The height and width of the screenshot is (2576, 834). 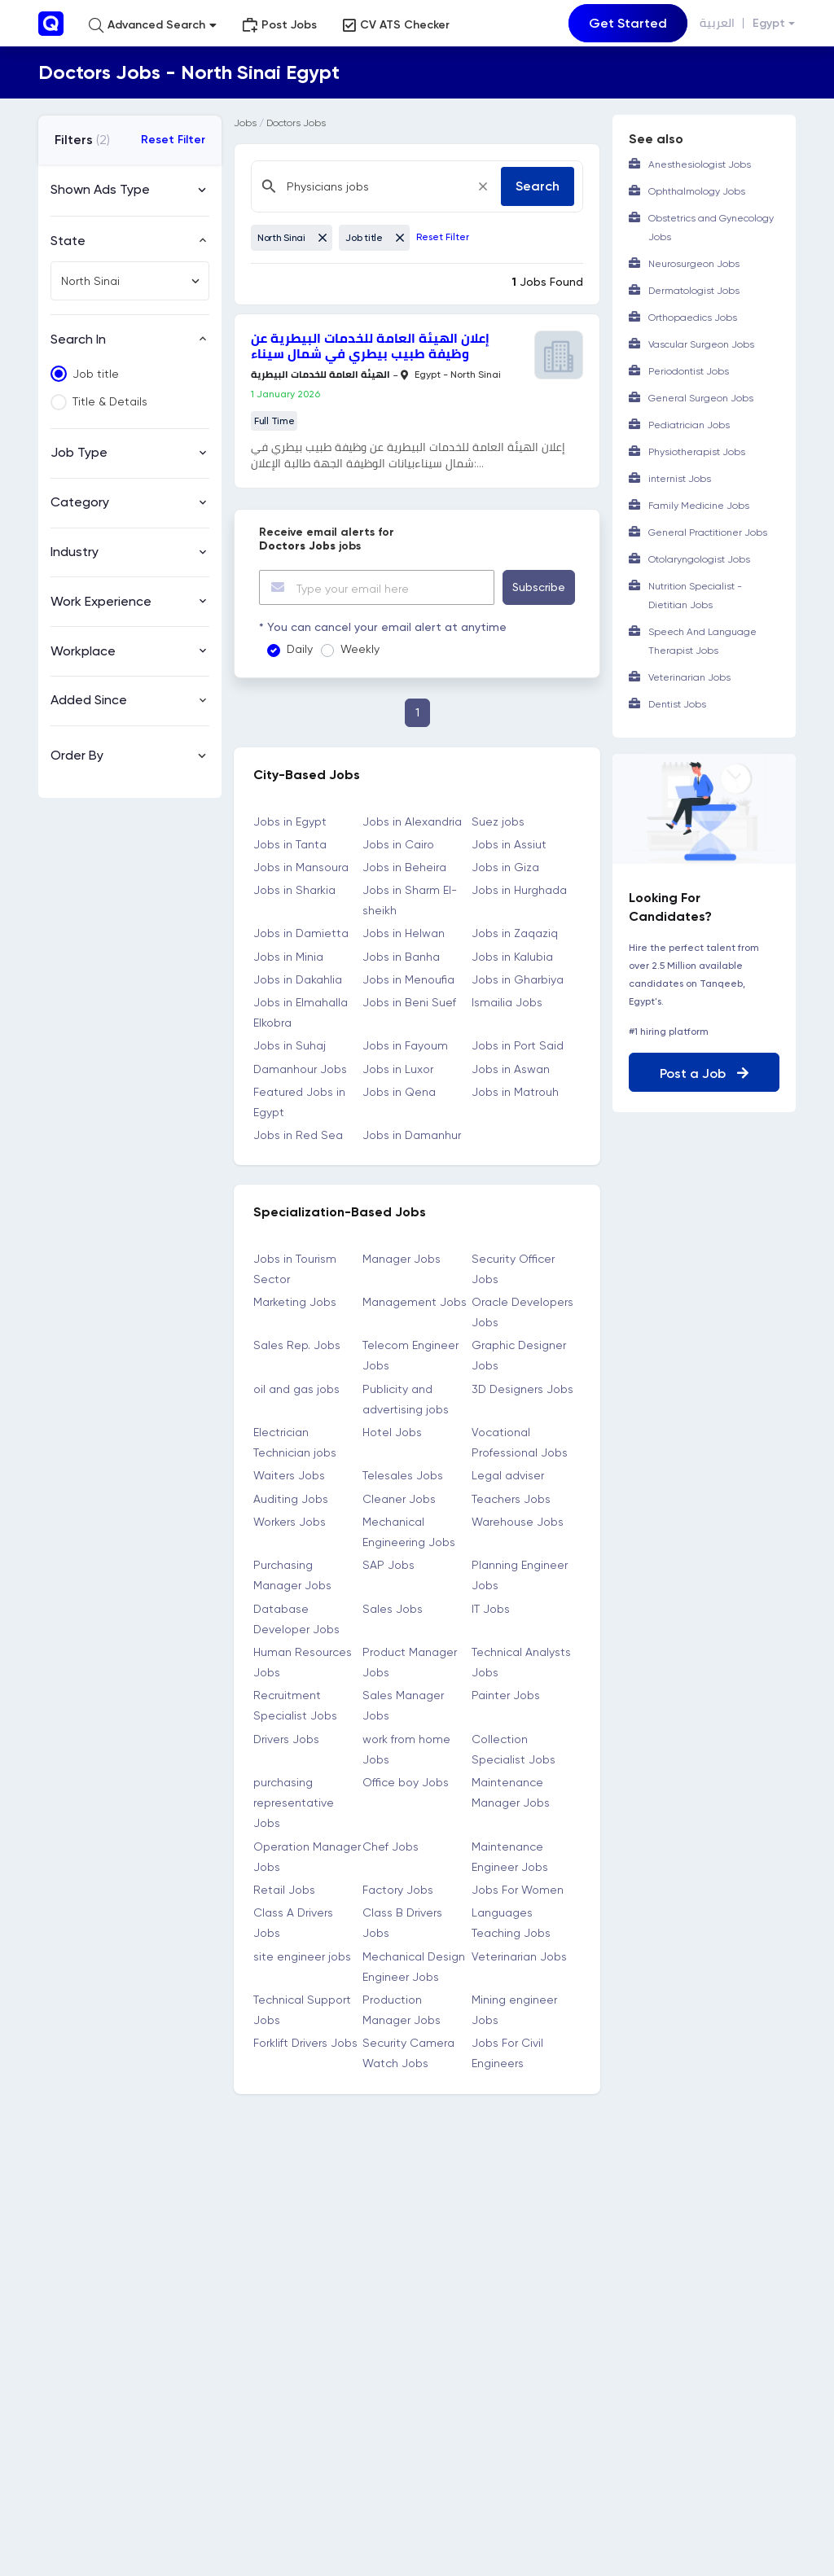 What do you see at coordinates (360, 648) in the screenshot?
I see `Weekly` at bounding box center [360, 648].